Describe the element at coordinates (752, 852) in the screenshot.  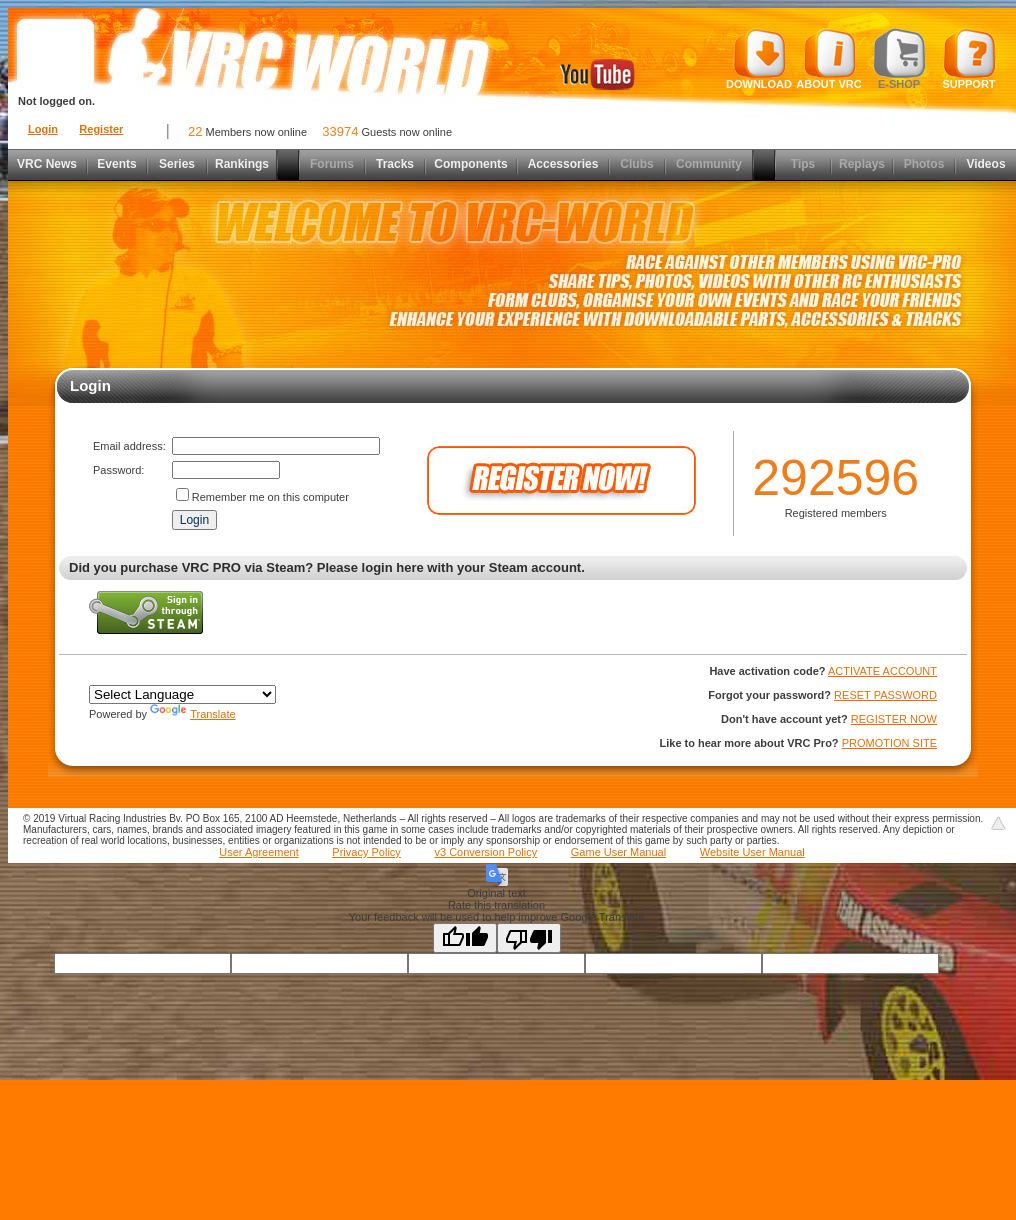
I see `Website User Manual` at that location.